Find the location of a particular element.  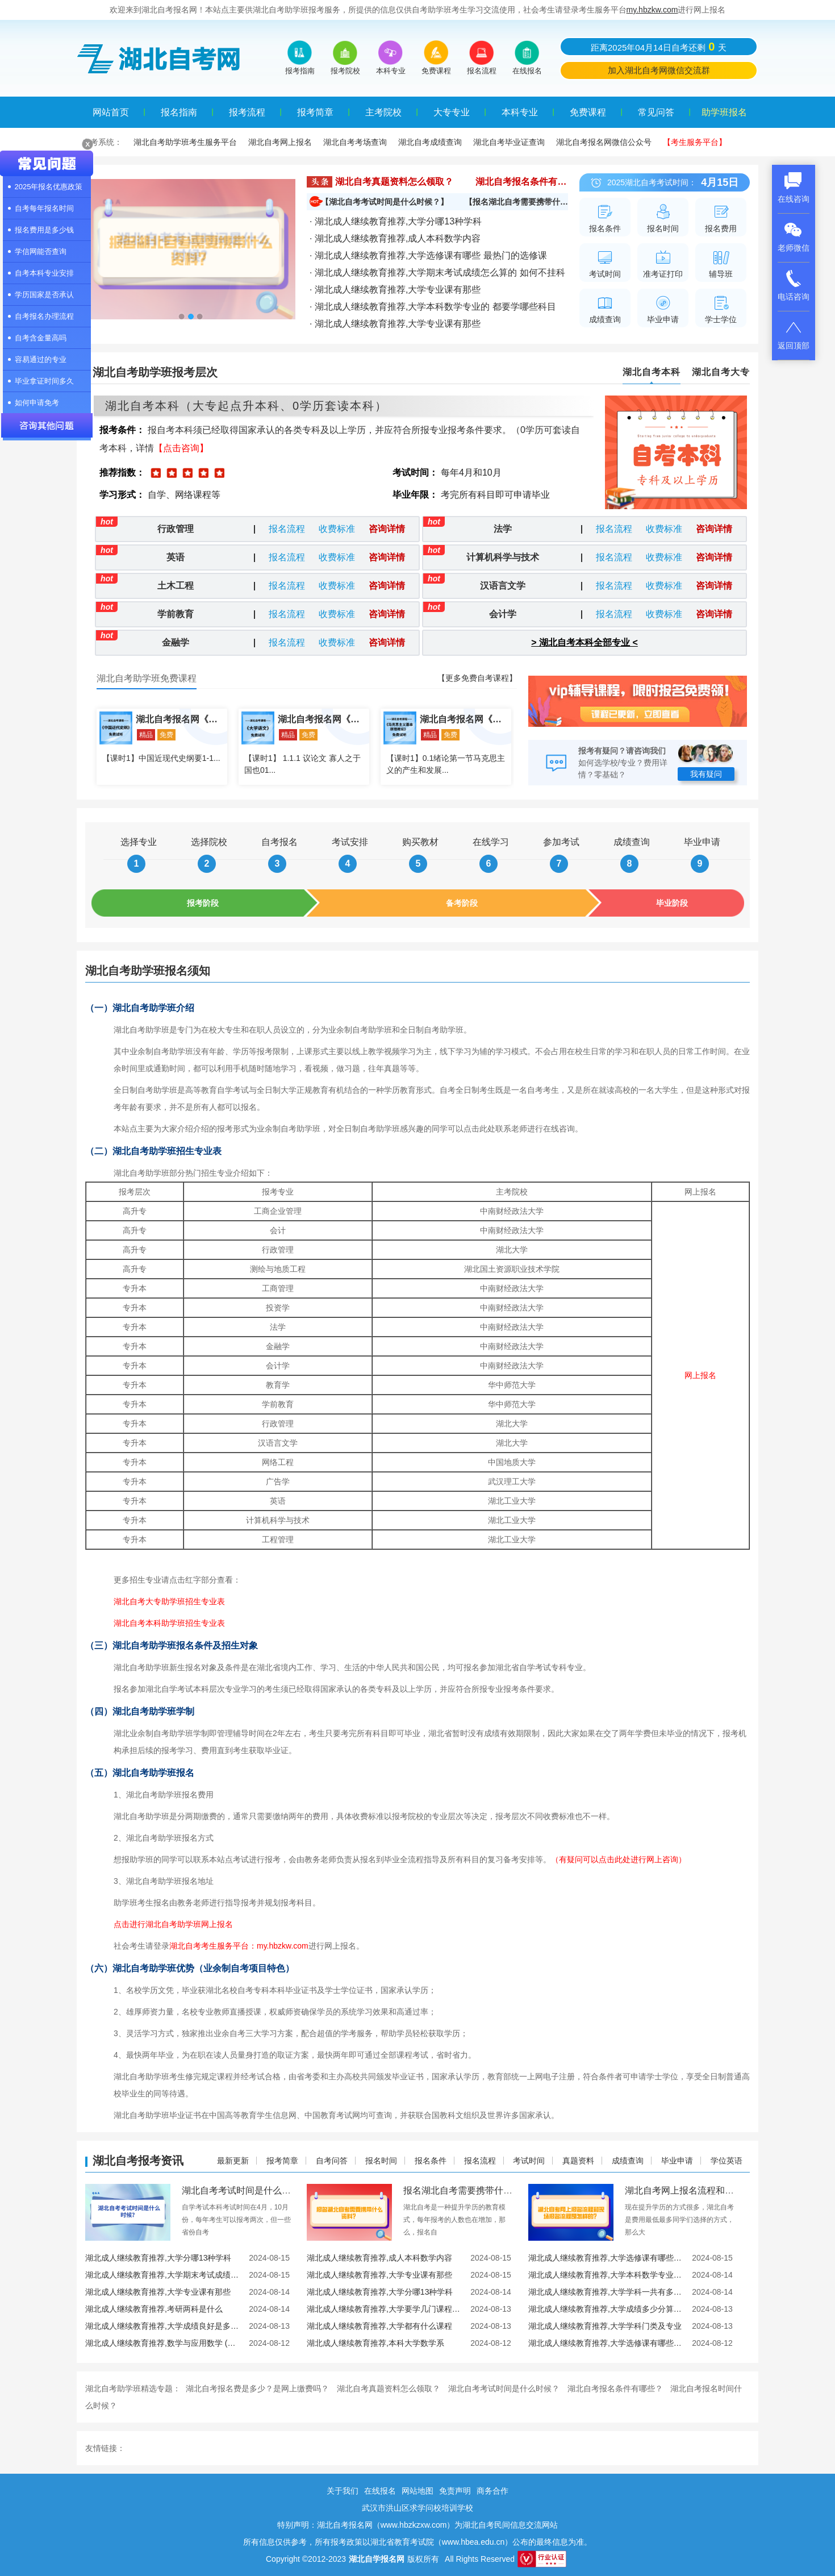

· 湖北成人继续教育推荐,大学专业课有那些 is located at coordinates (395, 289).